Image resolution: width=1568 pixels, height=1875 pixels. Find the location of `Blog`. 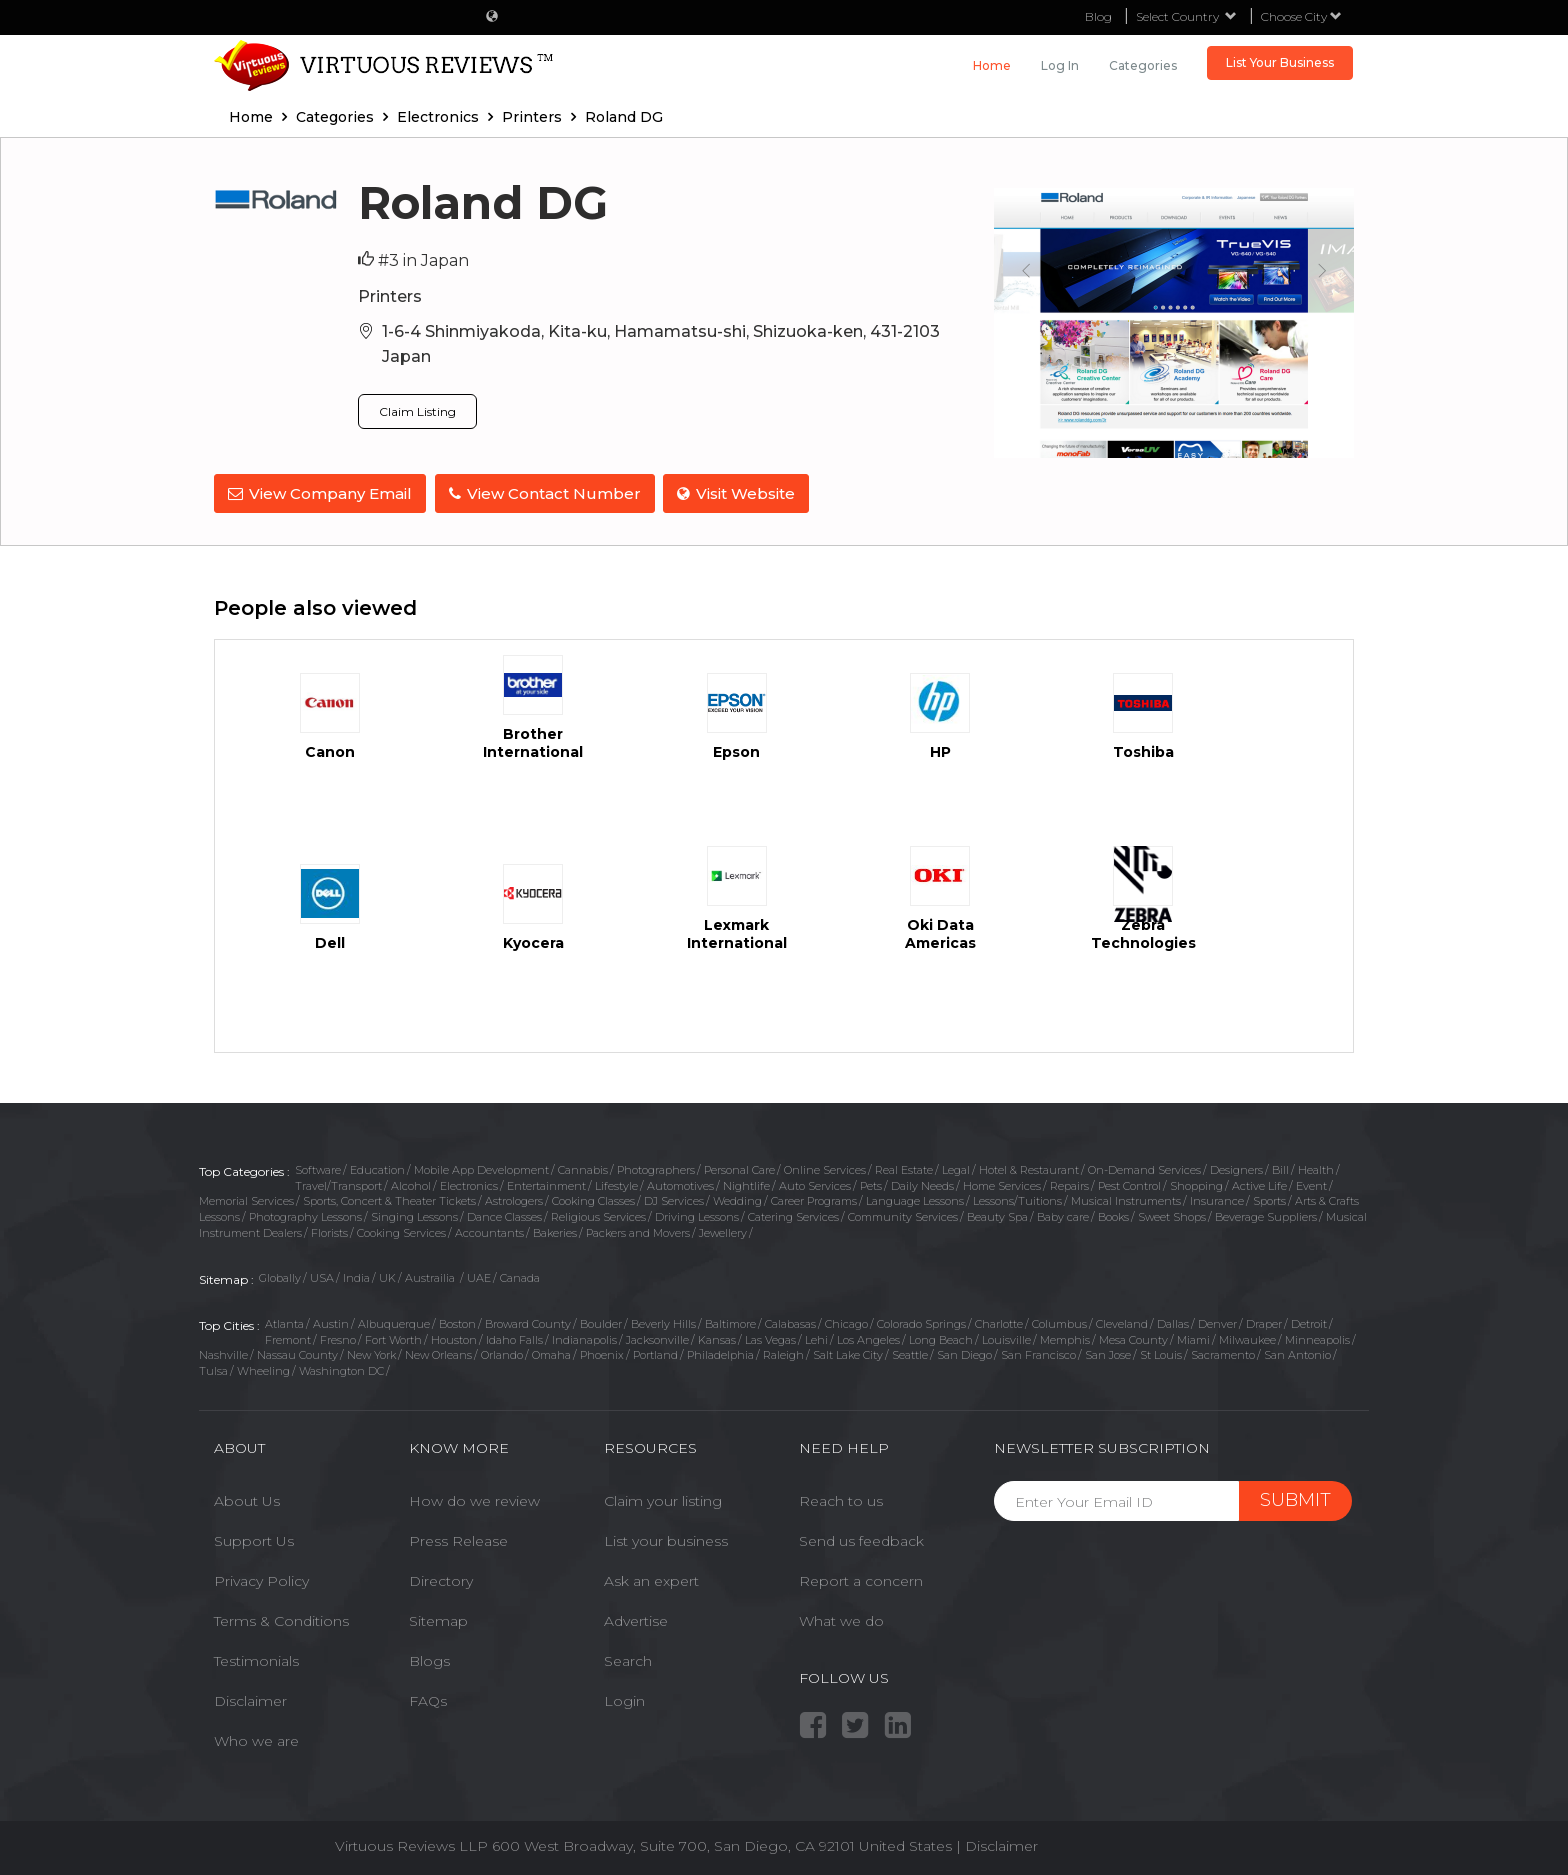

Blog is located at coordinates (1098, 16).